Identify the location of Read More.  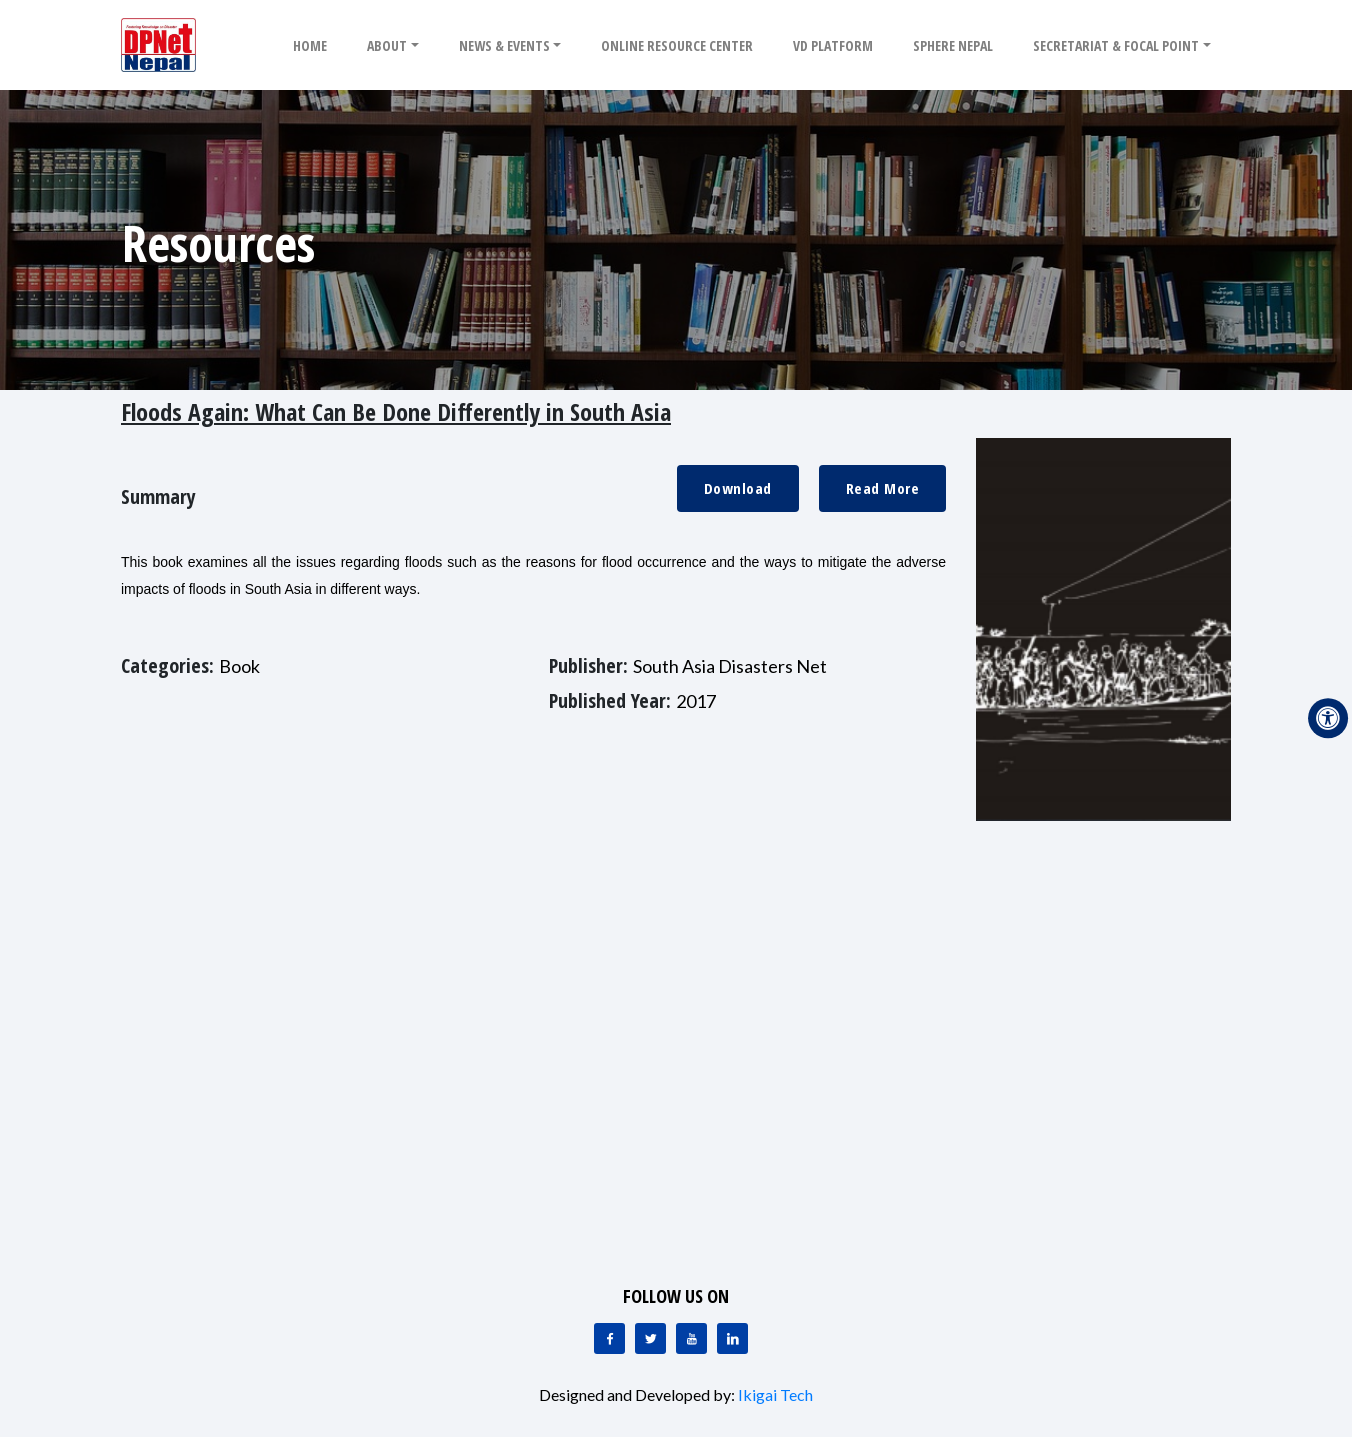
(883, 488).